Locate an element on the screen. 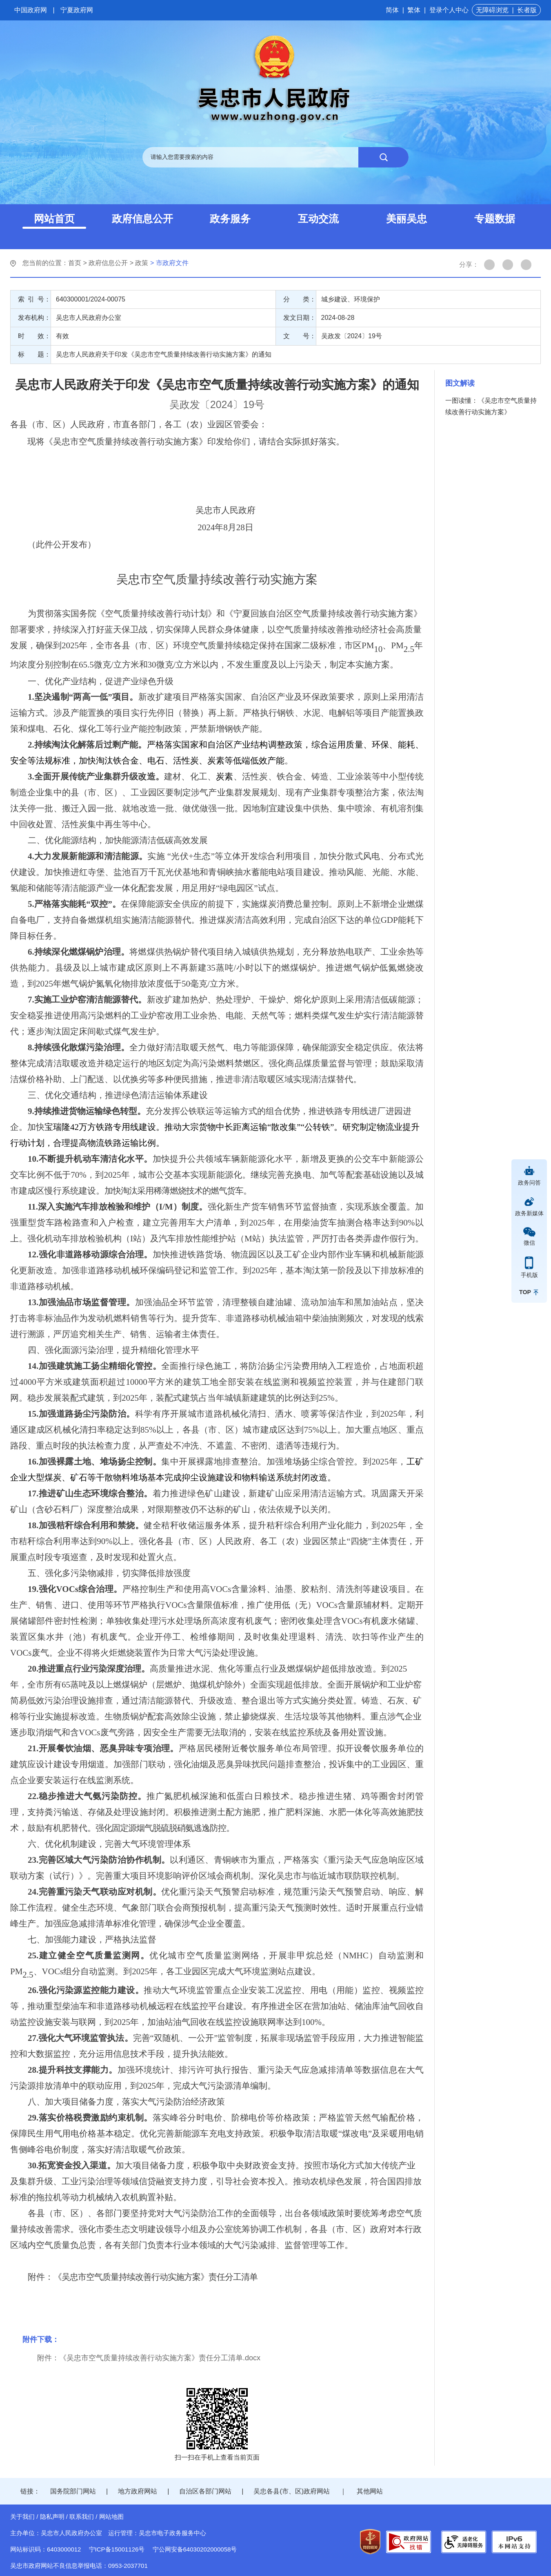 The image size is (551, 2576). 时 效： is located at coordinates (34, 336).